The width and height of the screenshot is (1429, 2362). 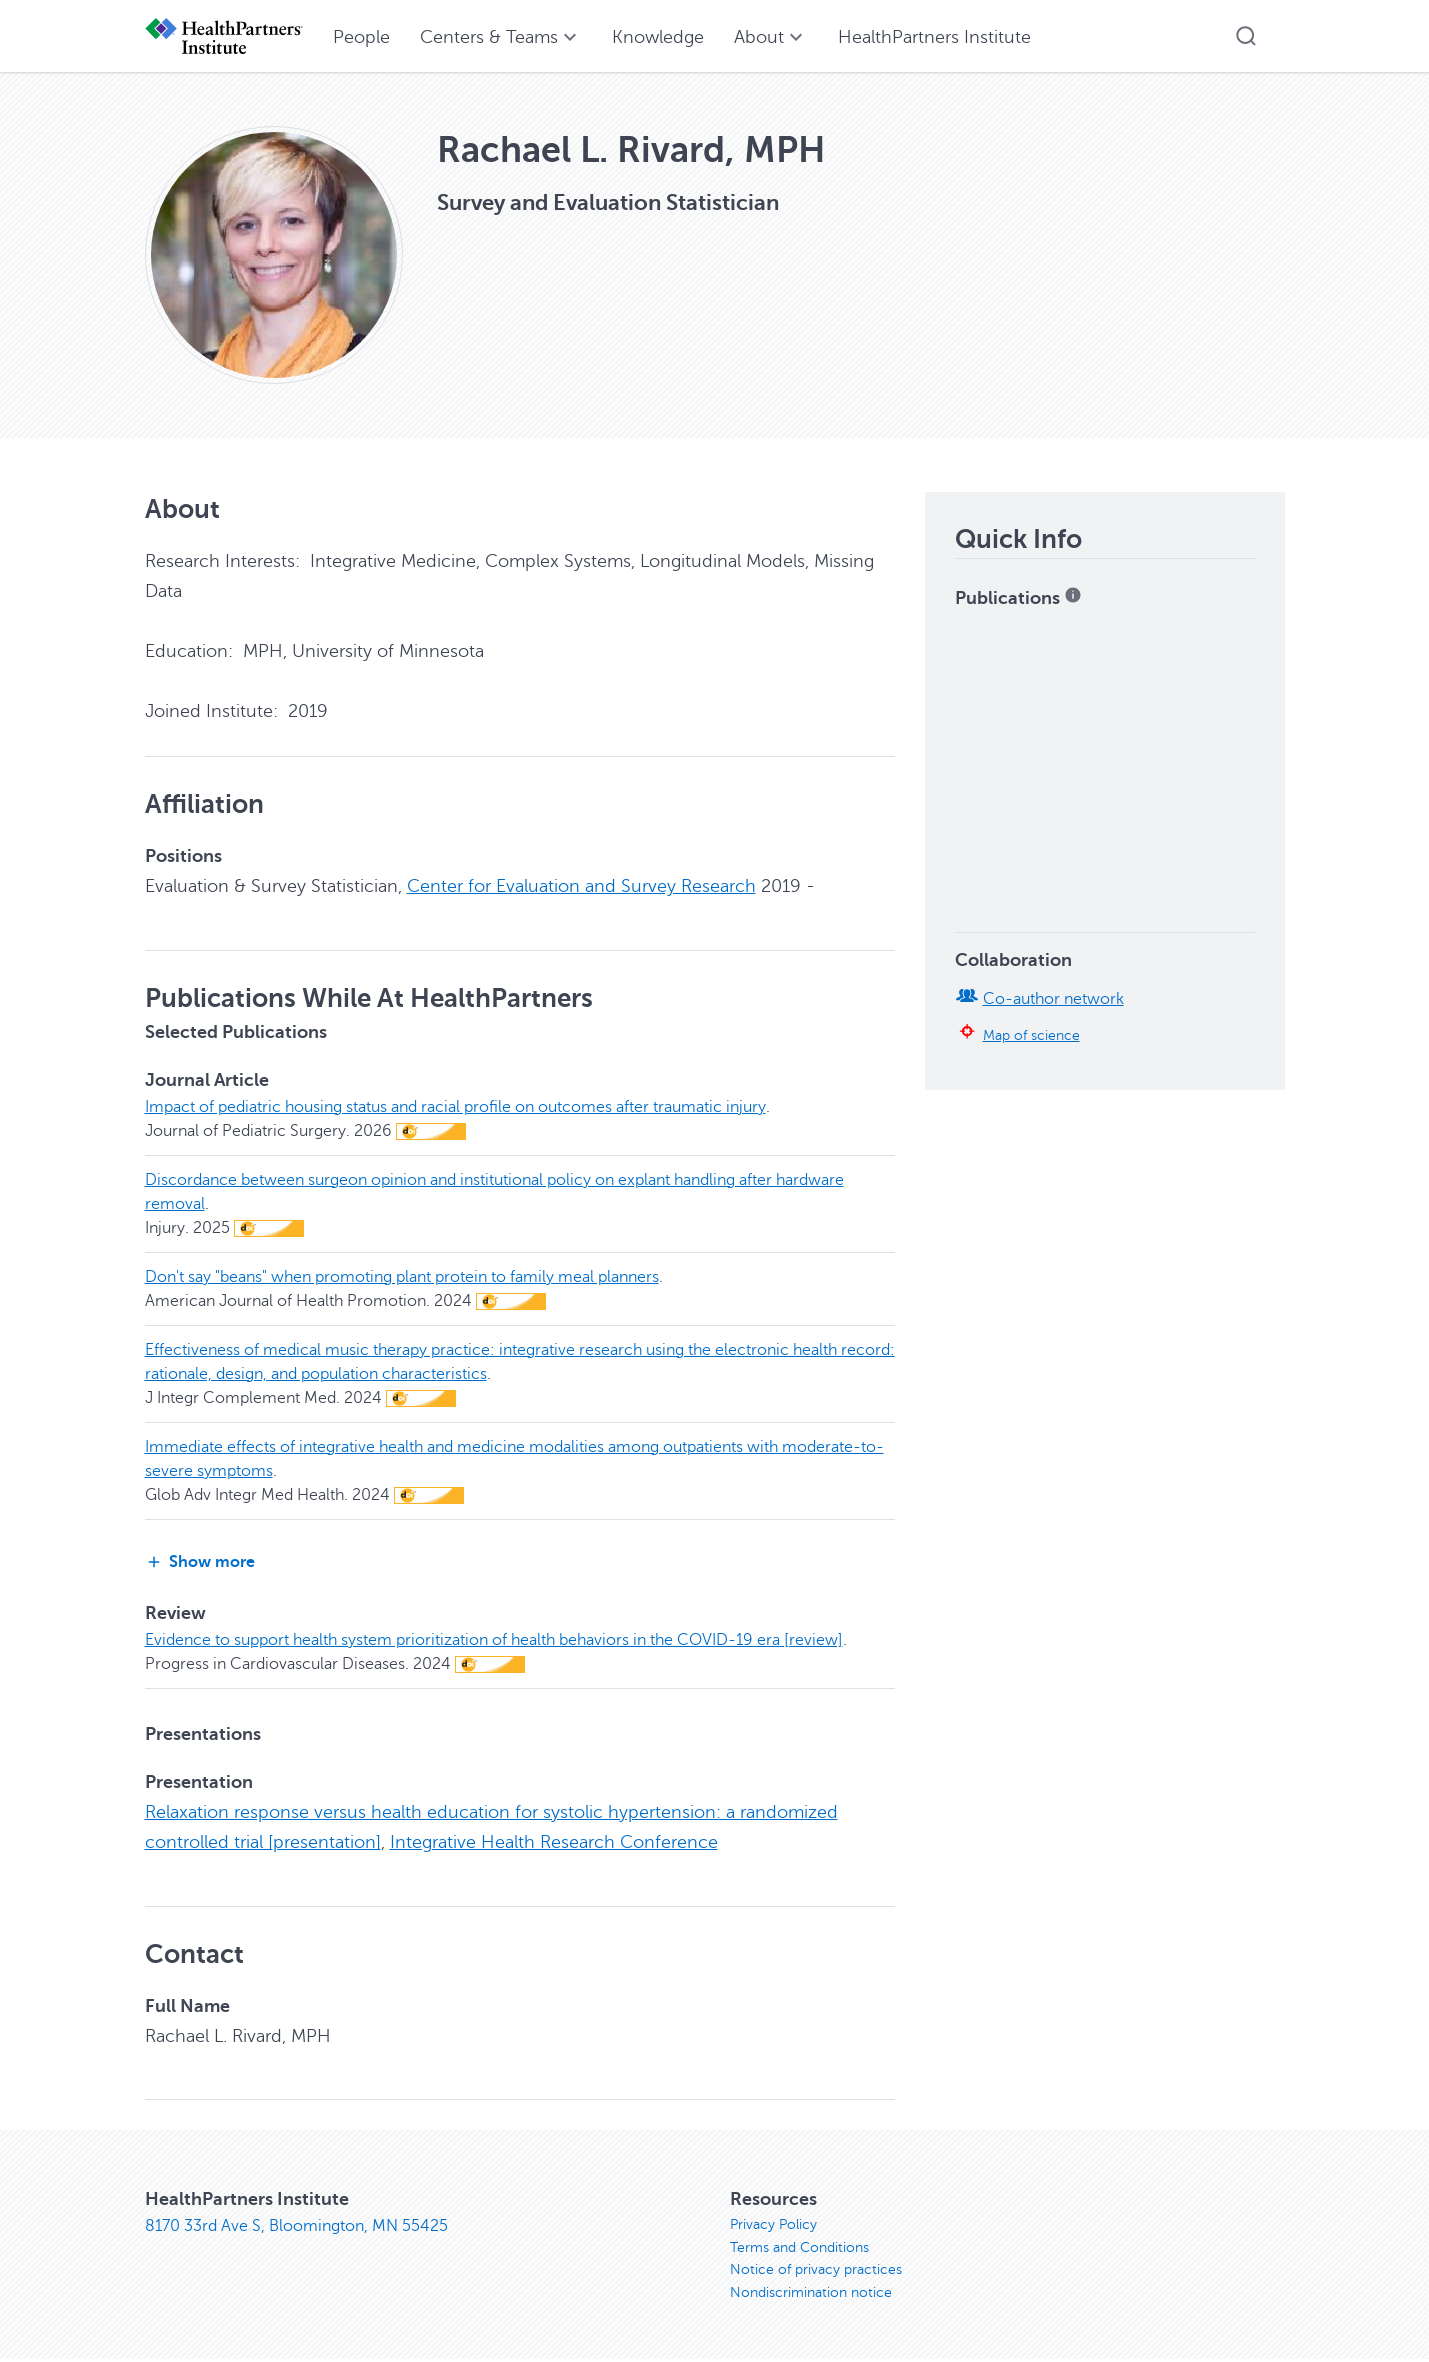 What do you see at coordinates (811, 2295) in the screenshot?
I see `Nondiscrimination notice` at bounding box center [811, 2295].